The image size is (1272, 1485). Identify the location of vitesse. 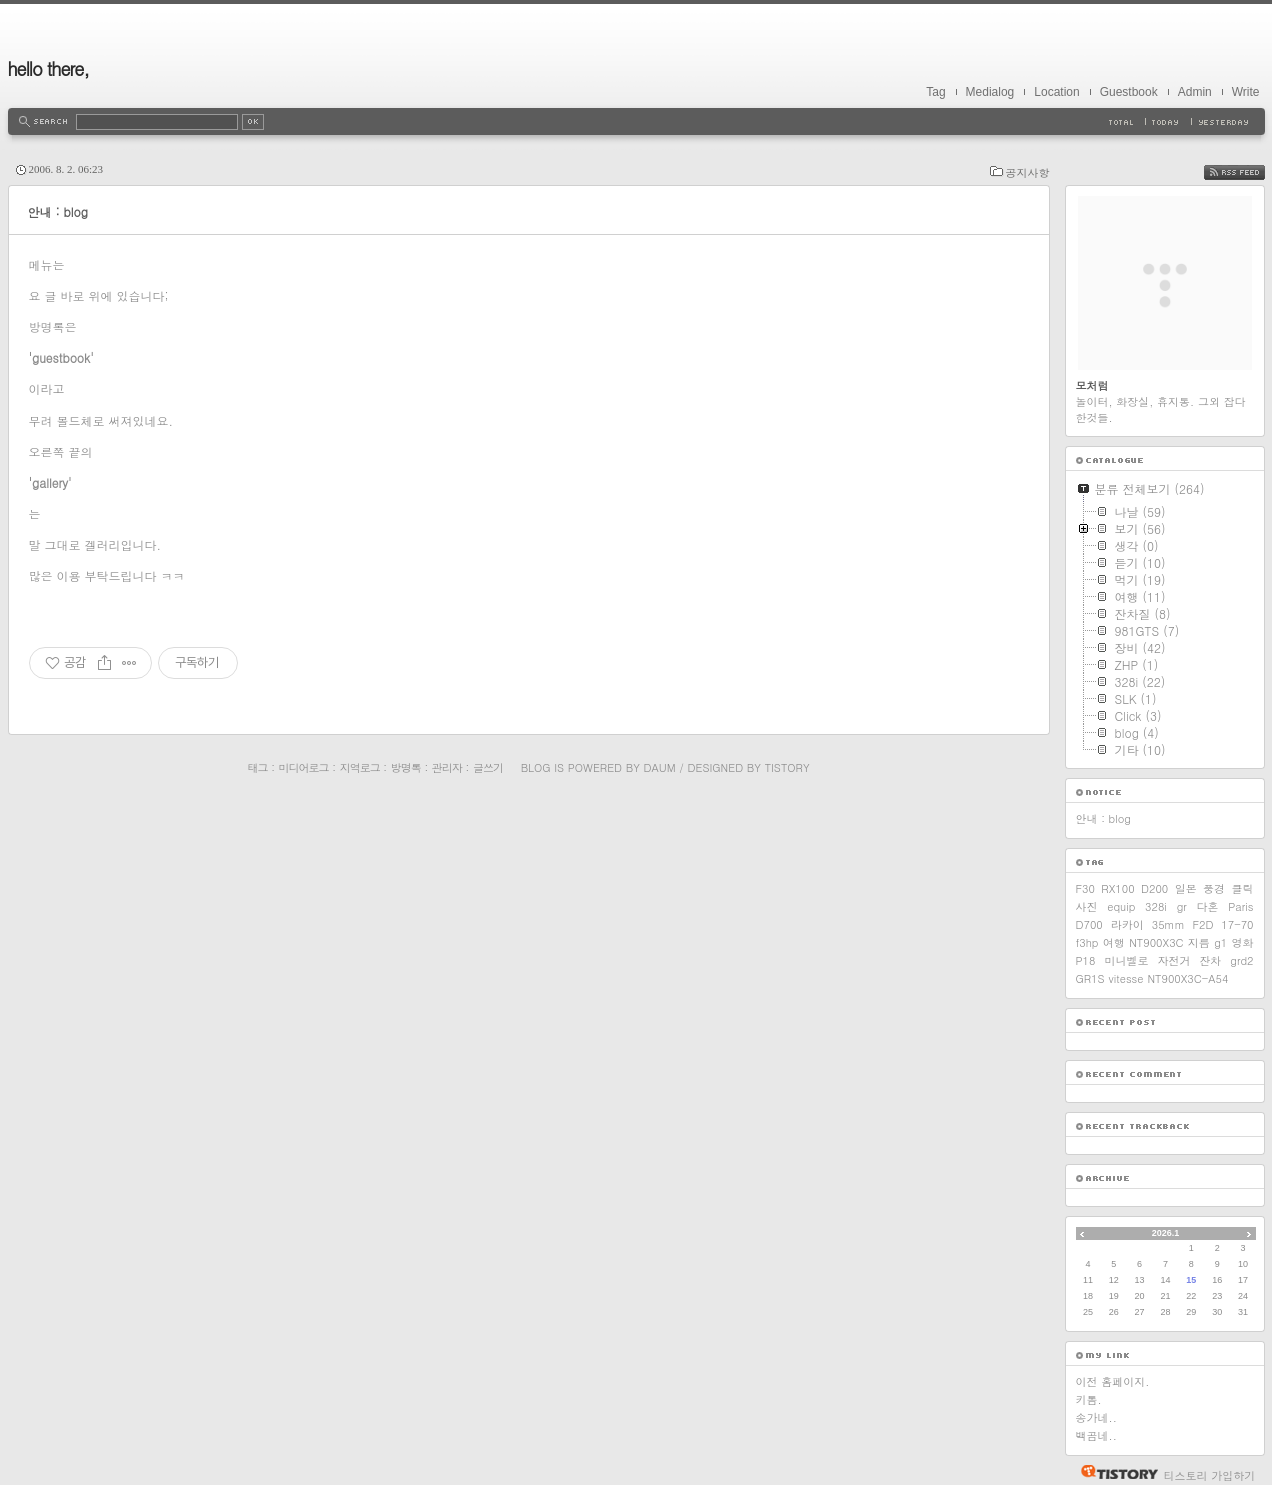
(1126, 978).